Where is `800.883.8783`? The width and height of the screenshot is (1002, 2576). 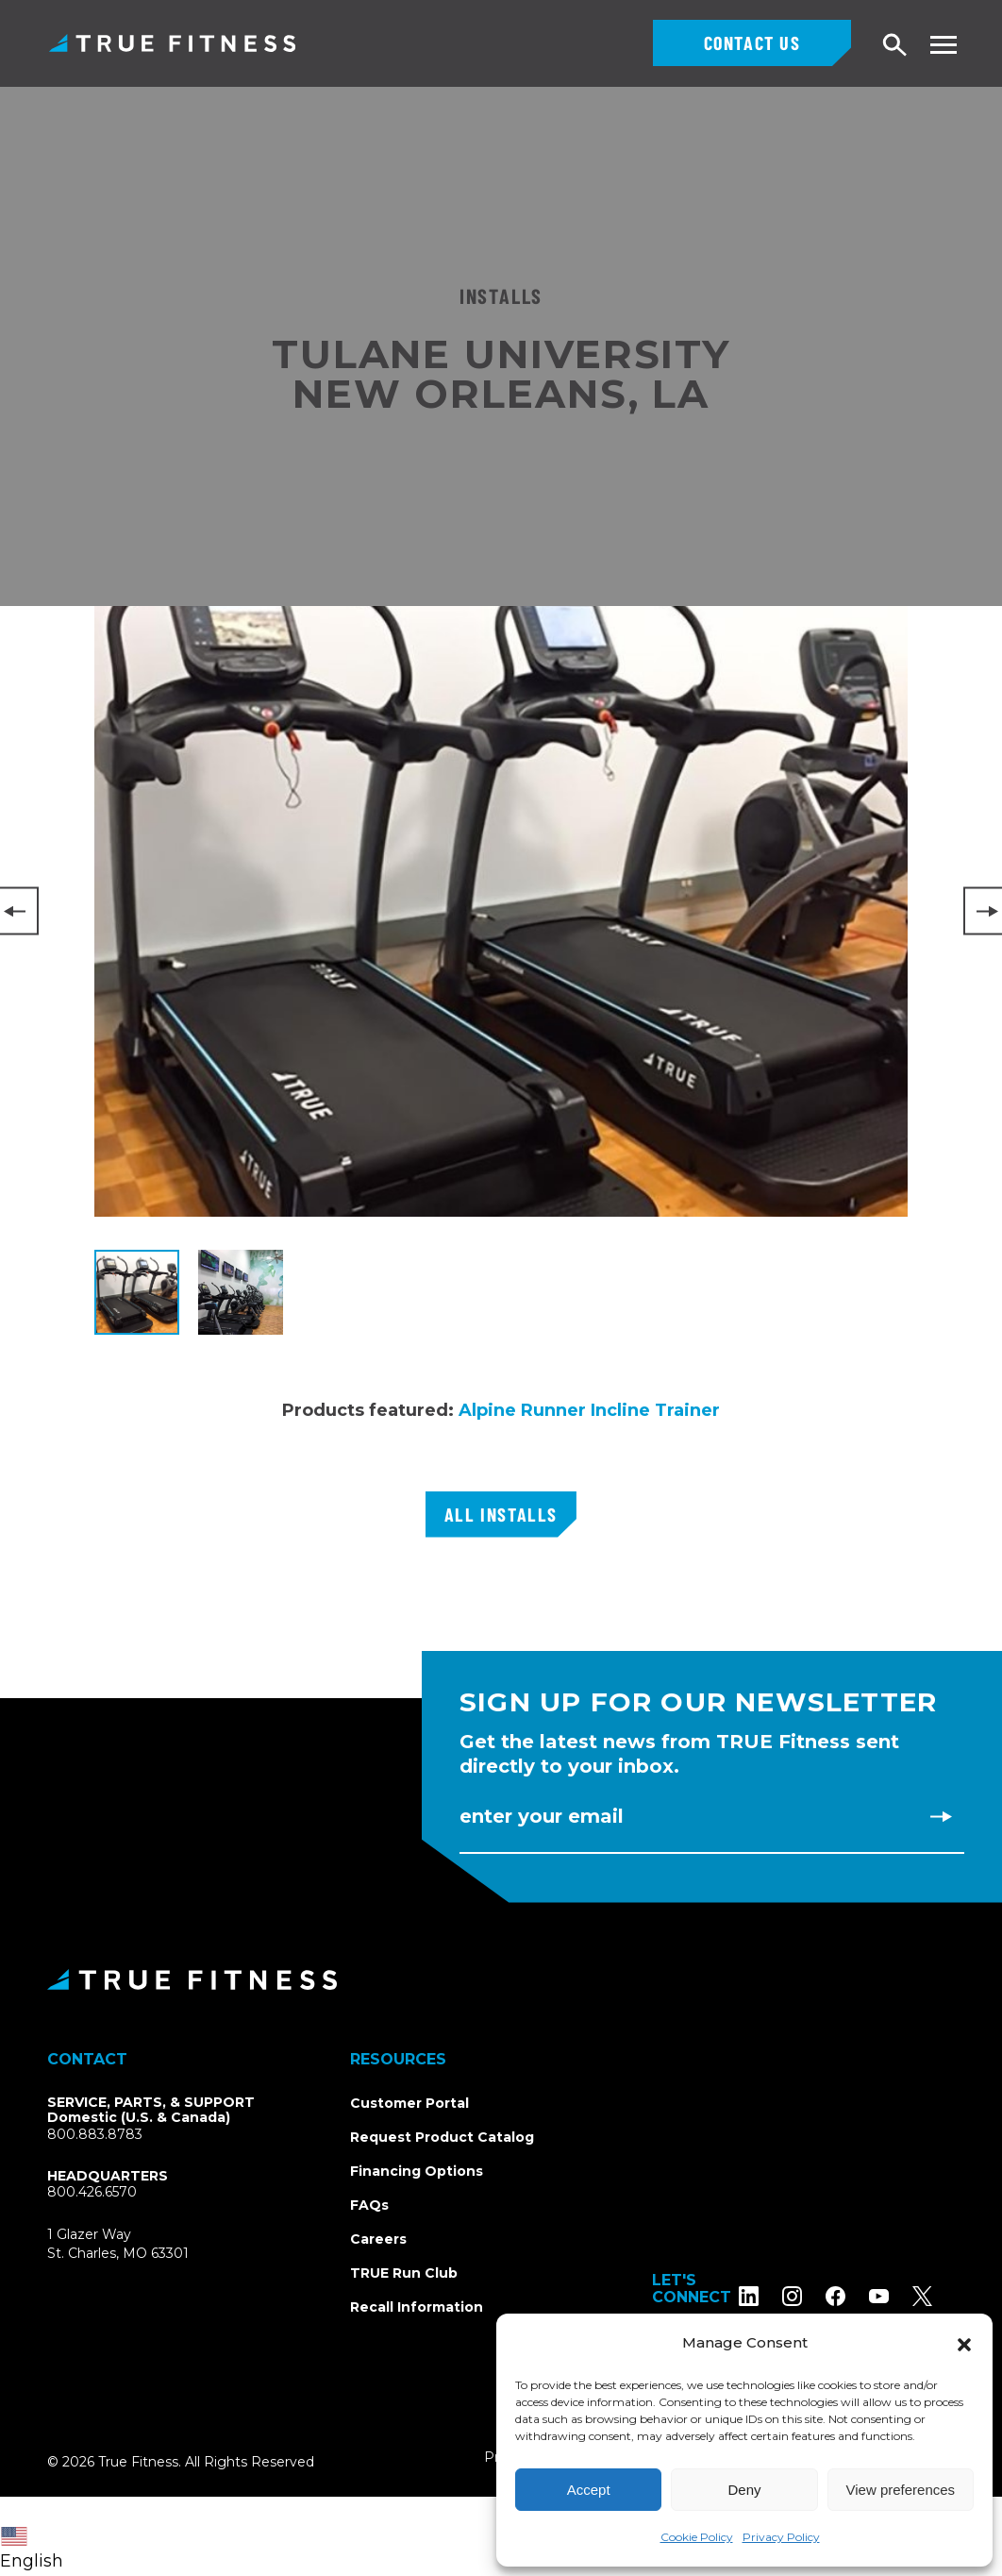
800.883.8783 is located at coordinates (94, 2134).